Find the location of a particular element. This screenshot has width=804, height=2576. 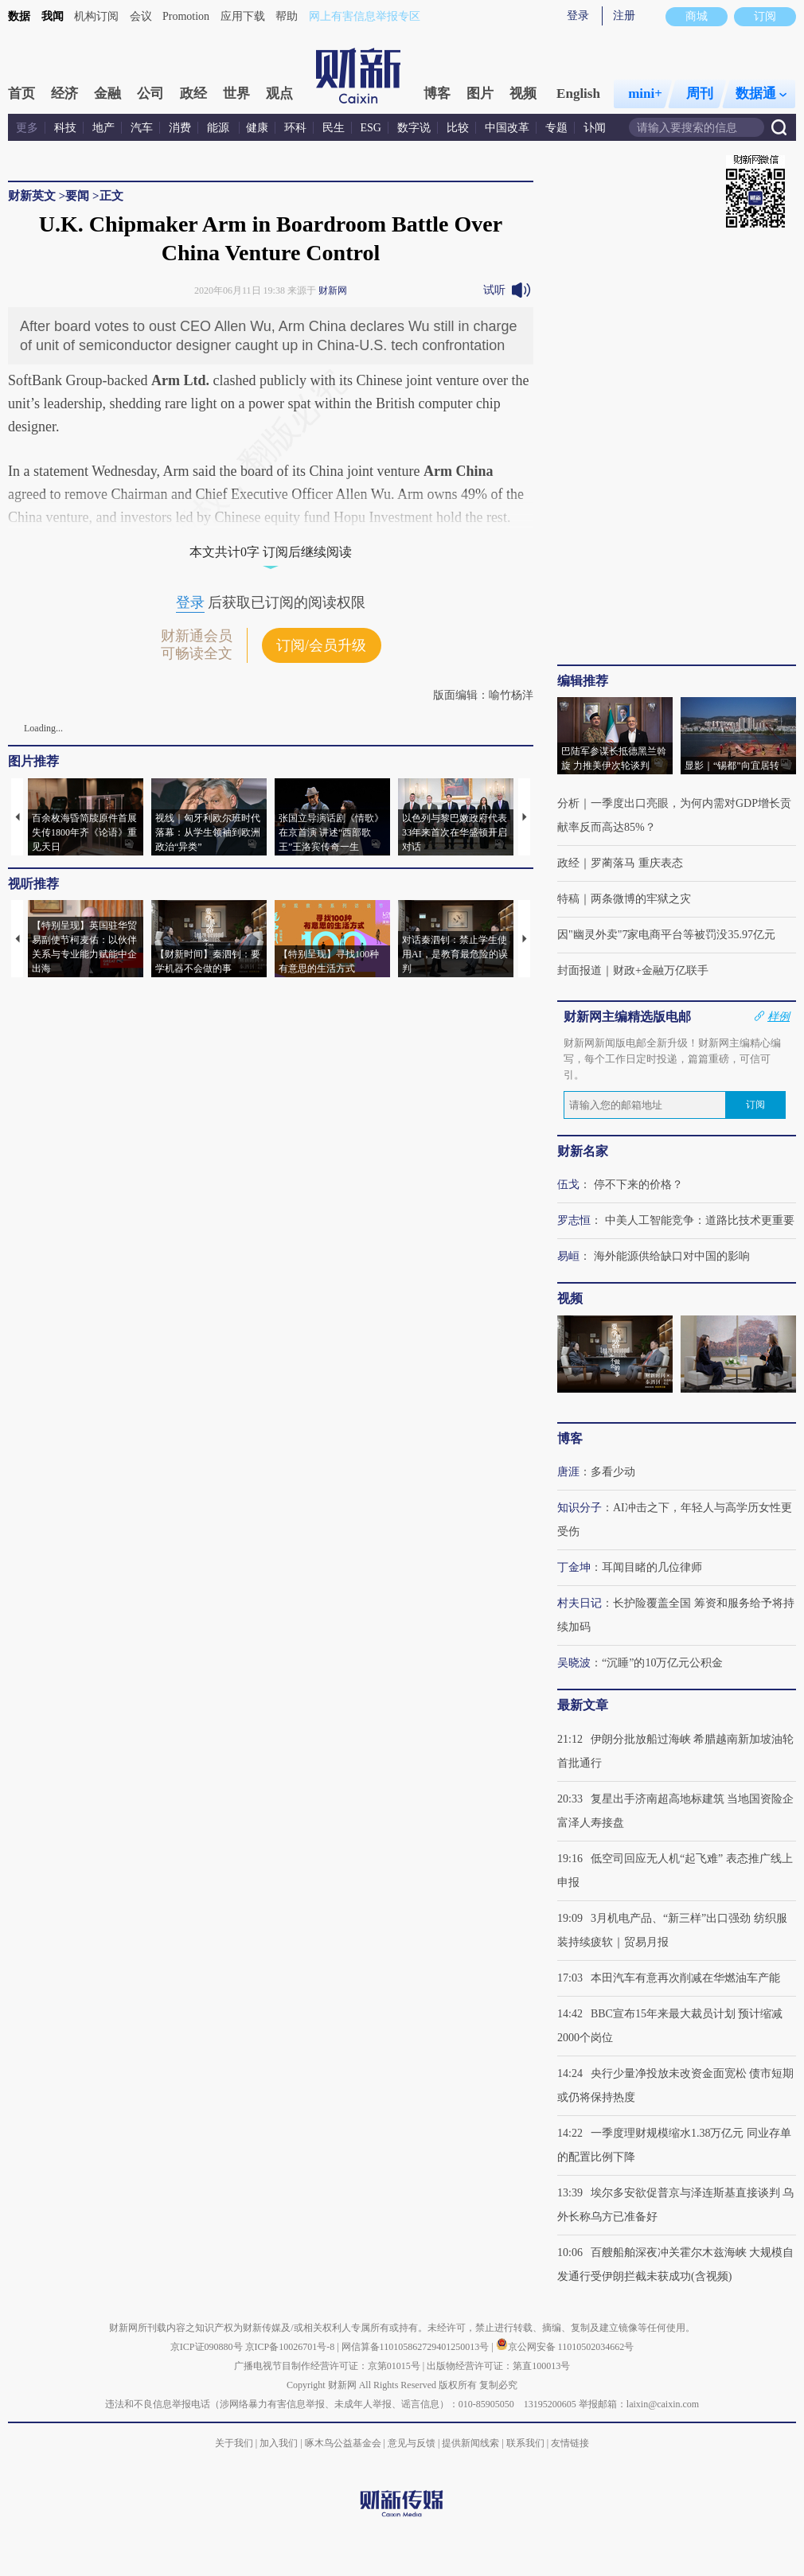

关于我们 is located at coordinates (234, 2443).